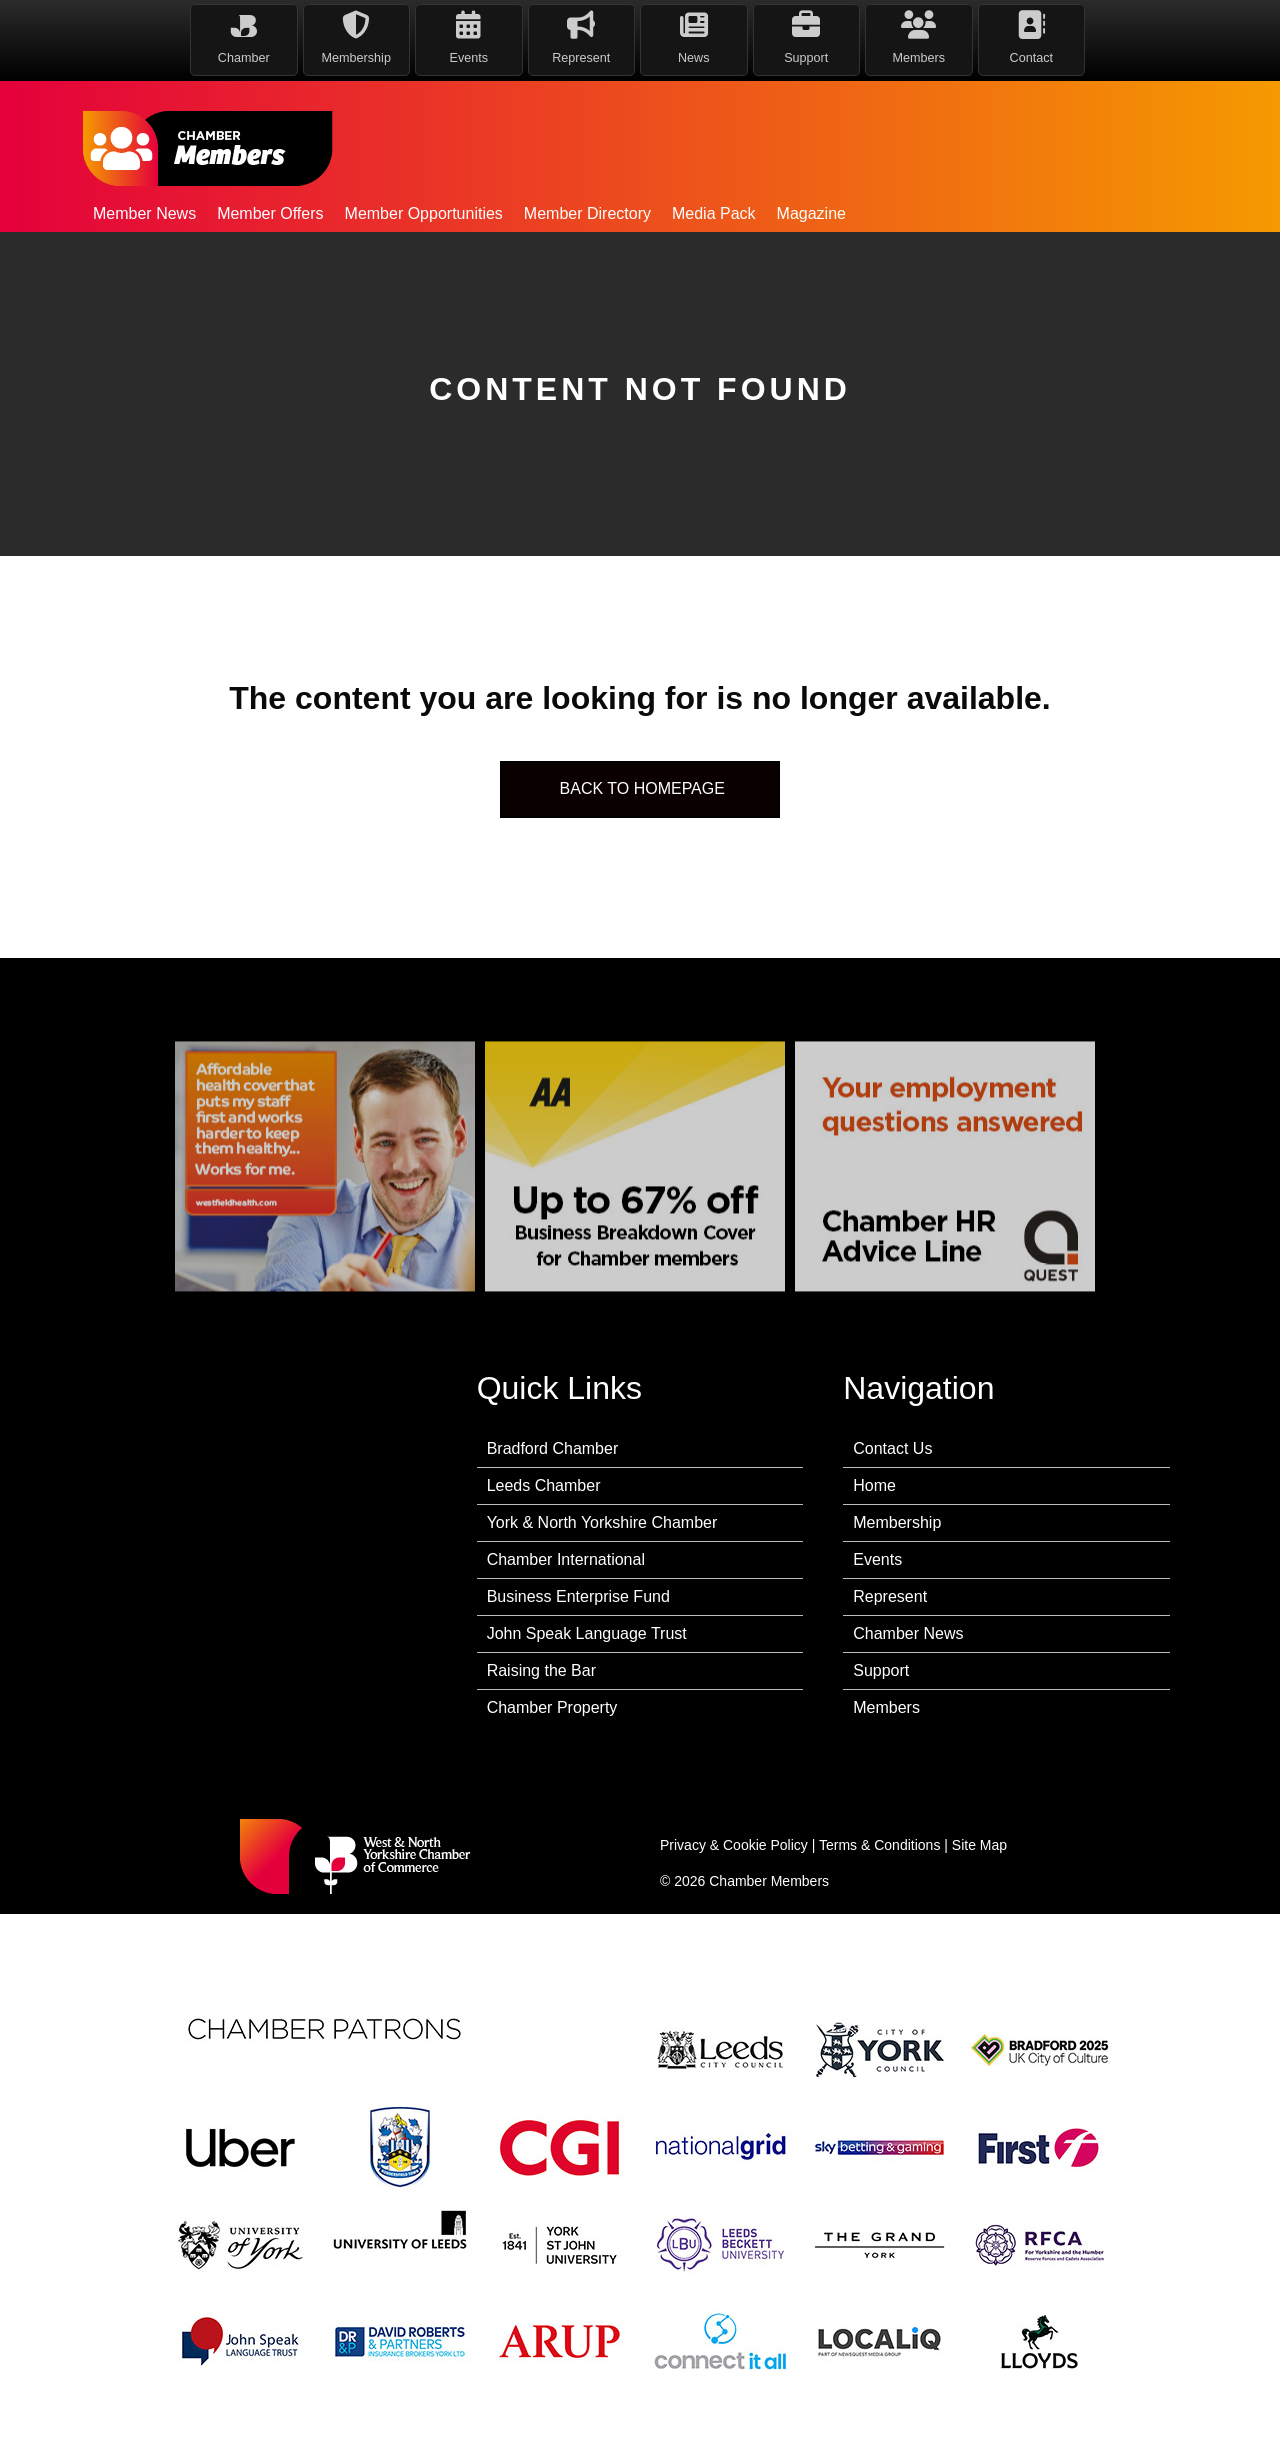  Describe the element at coordinates (144, 213) in the screenshot. I see `Member News` at that location.